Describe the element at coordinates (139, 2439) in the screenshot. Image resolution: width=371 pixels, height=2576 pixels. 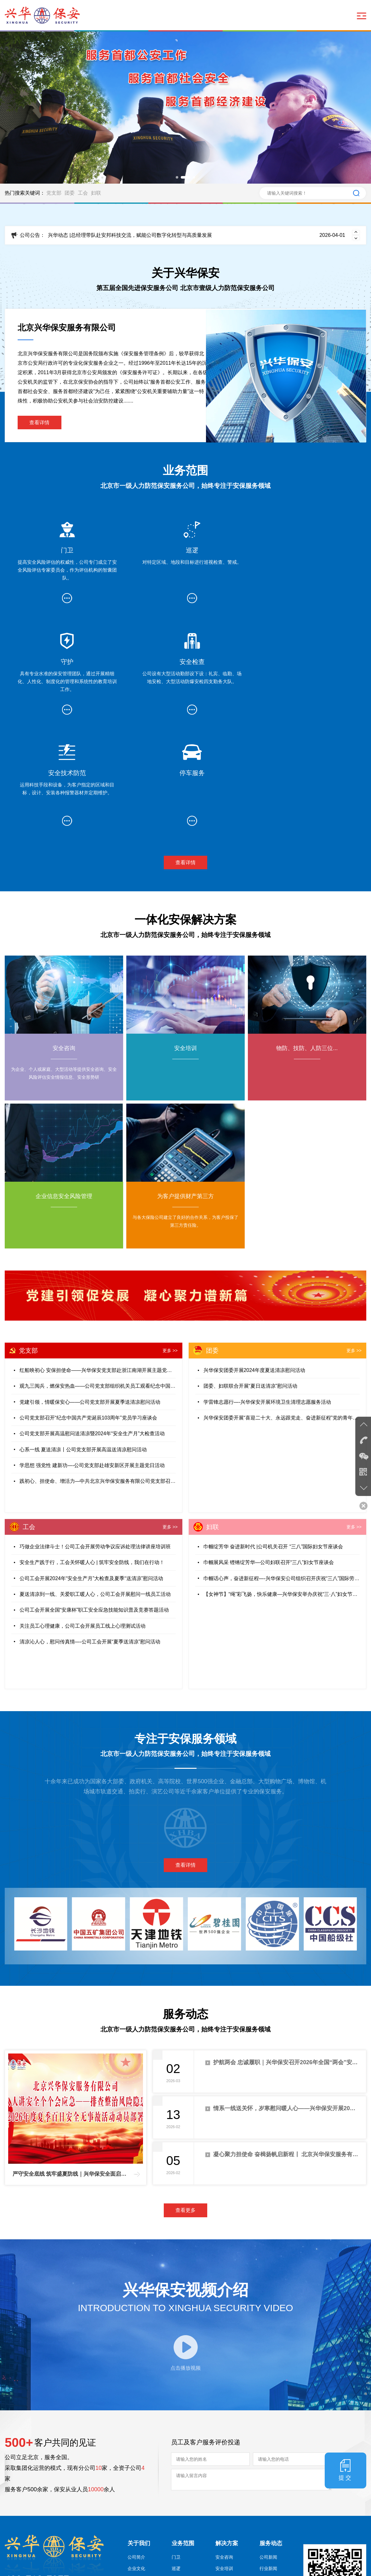
I see `关于我们` at that location.